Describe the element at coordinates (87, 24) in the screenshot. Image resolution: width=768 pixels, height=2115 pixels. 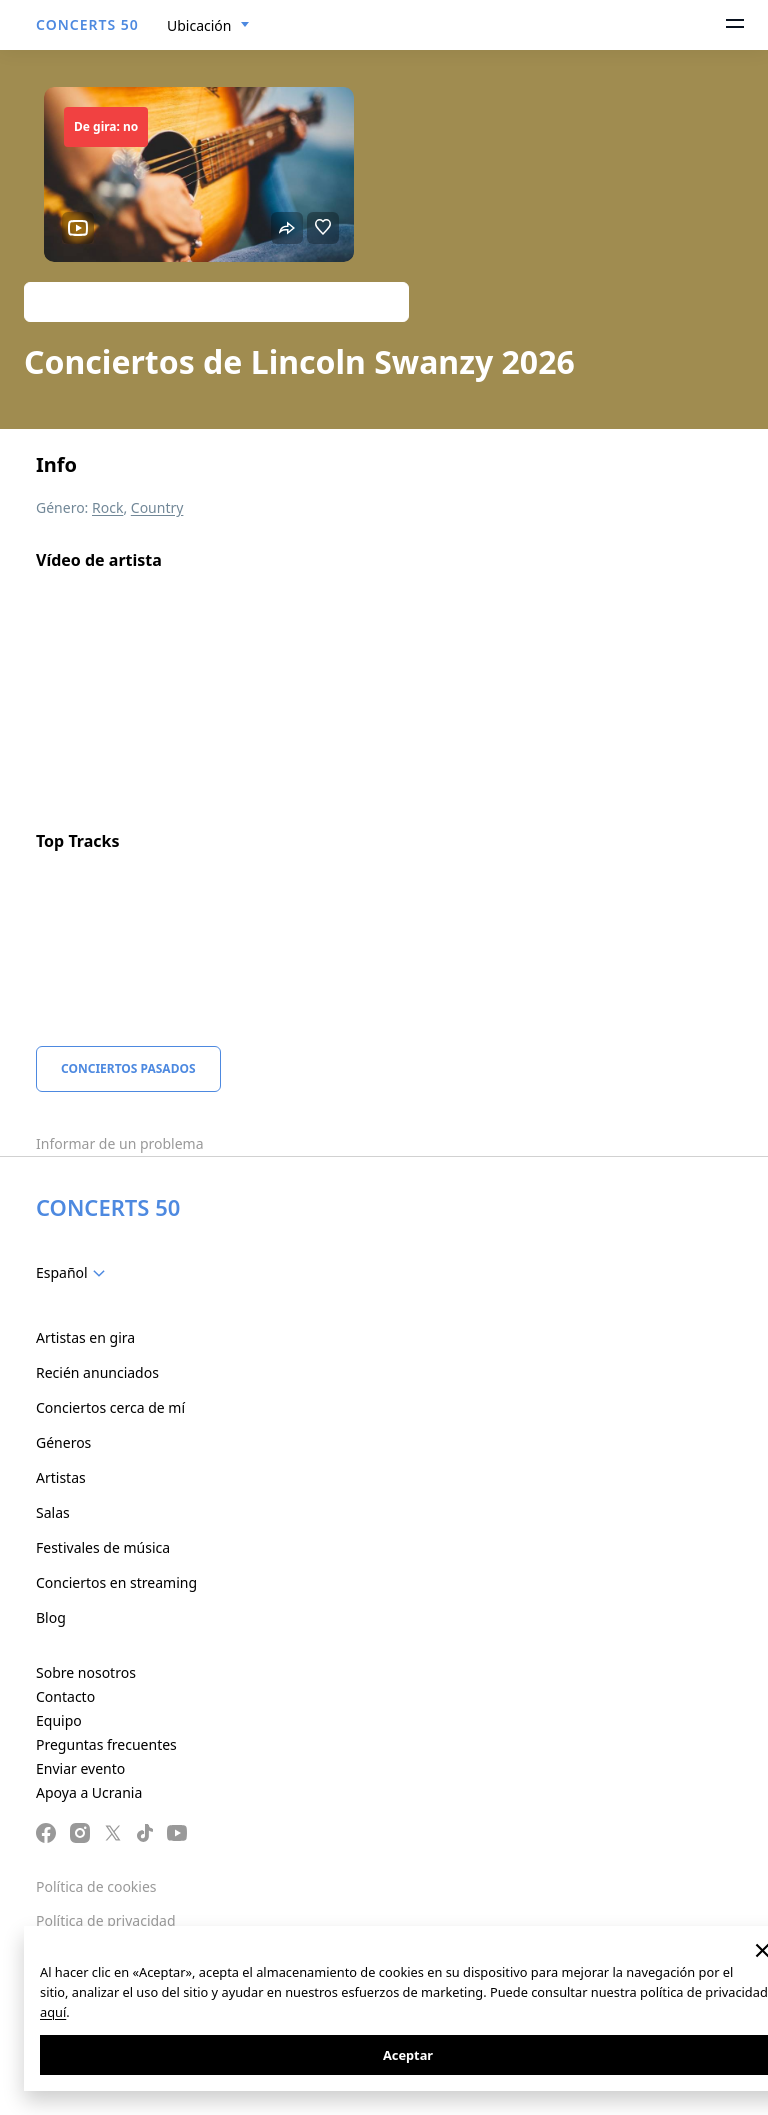
I see `CONCERTS 50` at that location.